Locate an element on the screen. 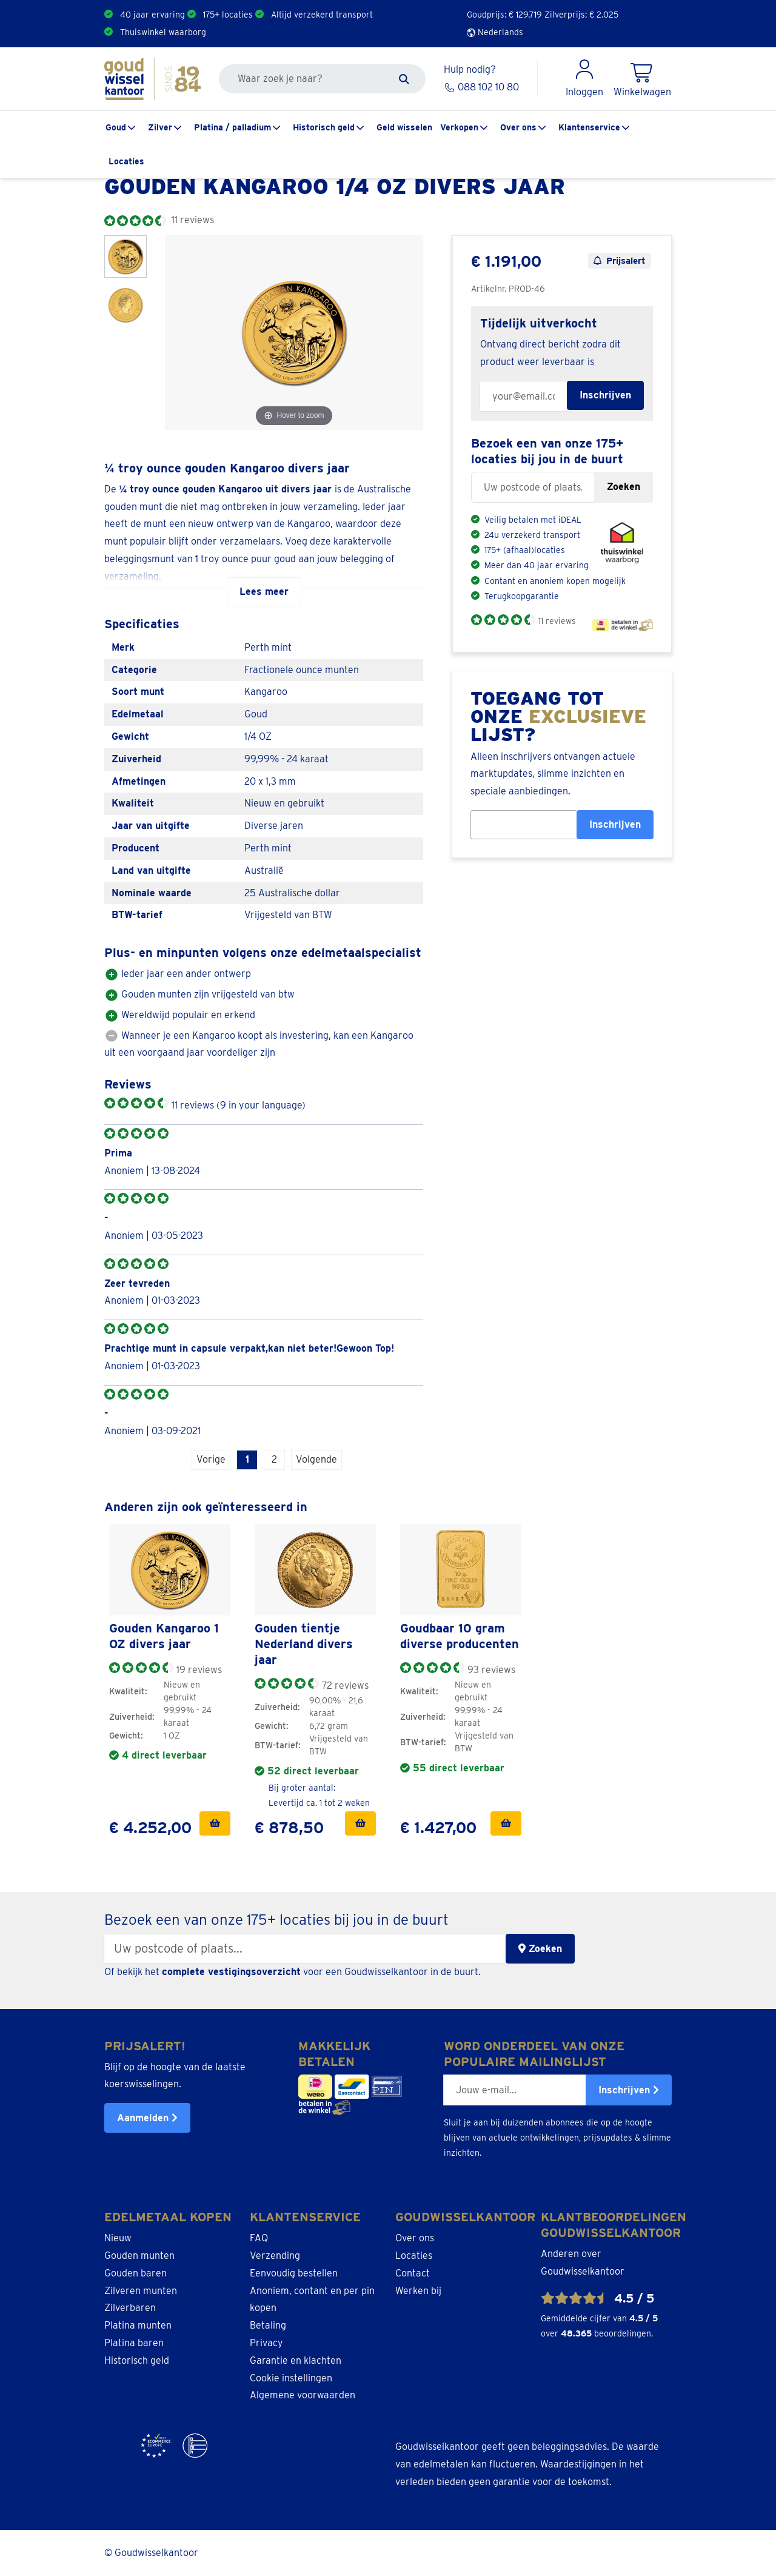 The image size is (776, 2576). Over ons is located at coordinates (518, 127).